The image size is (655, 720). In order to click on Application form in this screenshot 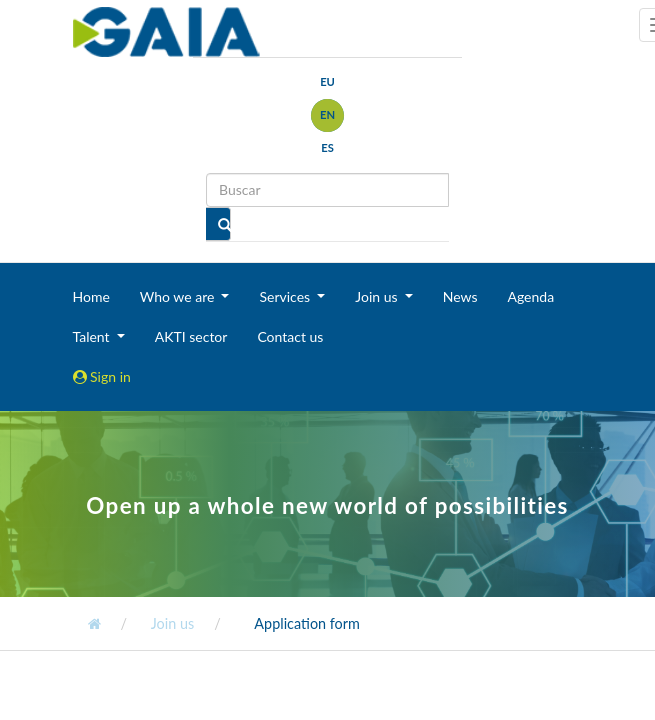, I will do `click(307, 623)`.